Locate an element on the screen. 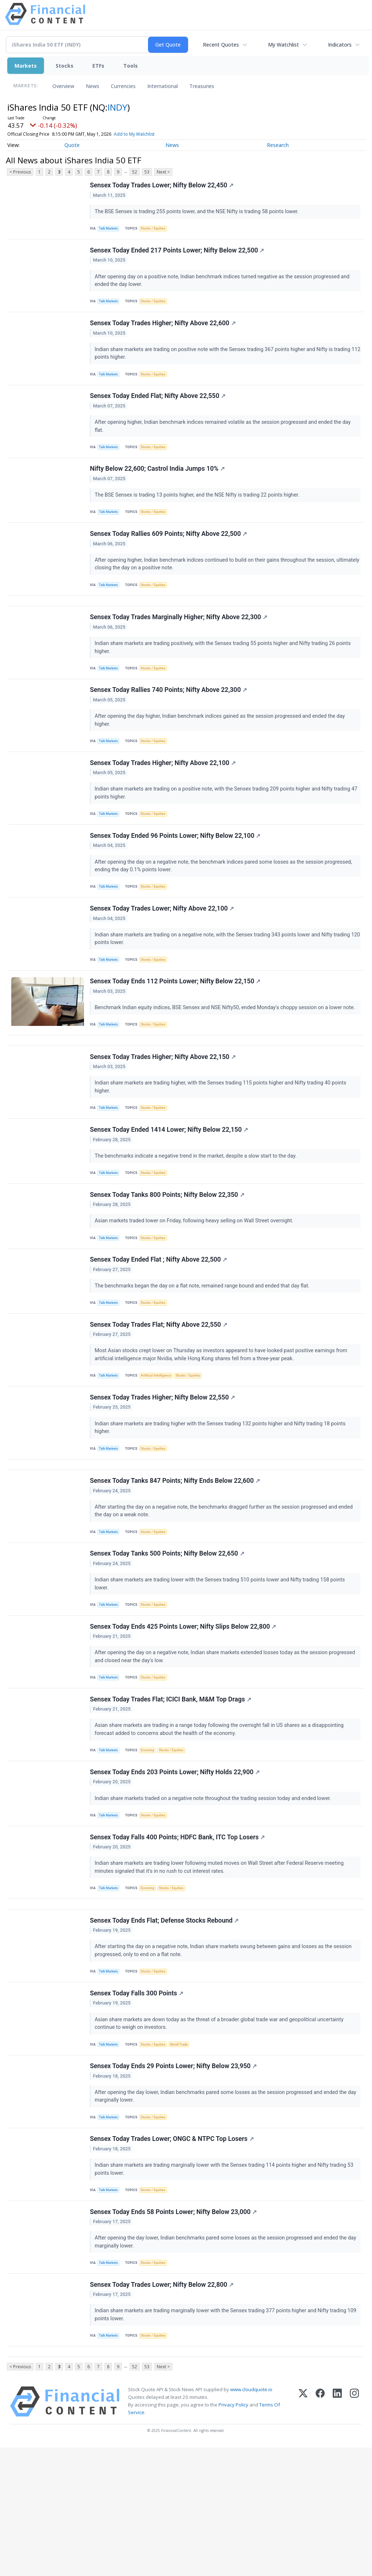 The height and width of the screenshot is (2576, 372). Sensex Today Ended Flat; Nifty Above 22,550 is located at coordinates (159, 408).